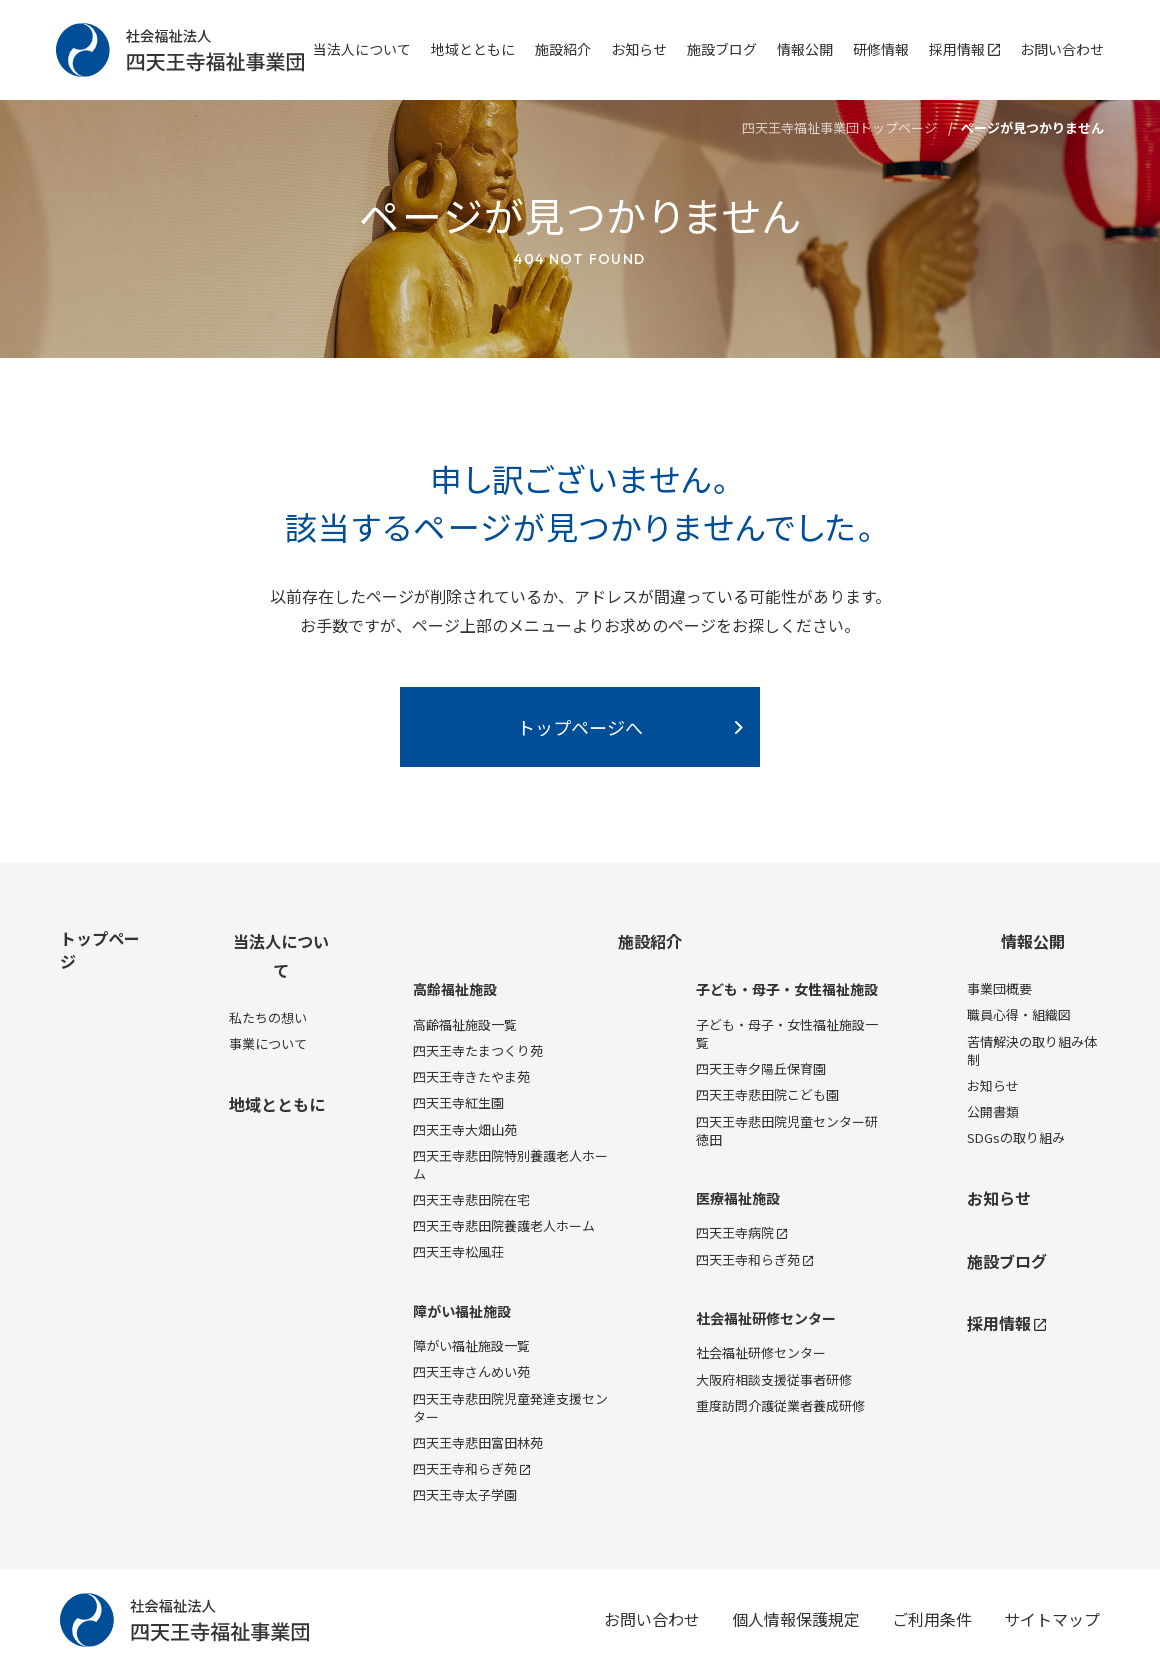  I want to click on 苦情解決の取り組み体制, so click(1032, 1050).